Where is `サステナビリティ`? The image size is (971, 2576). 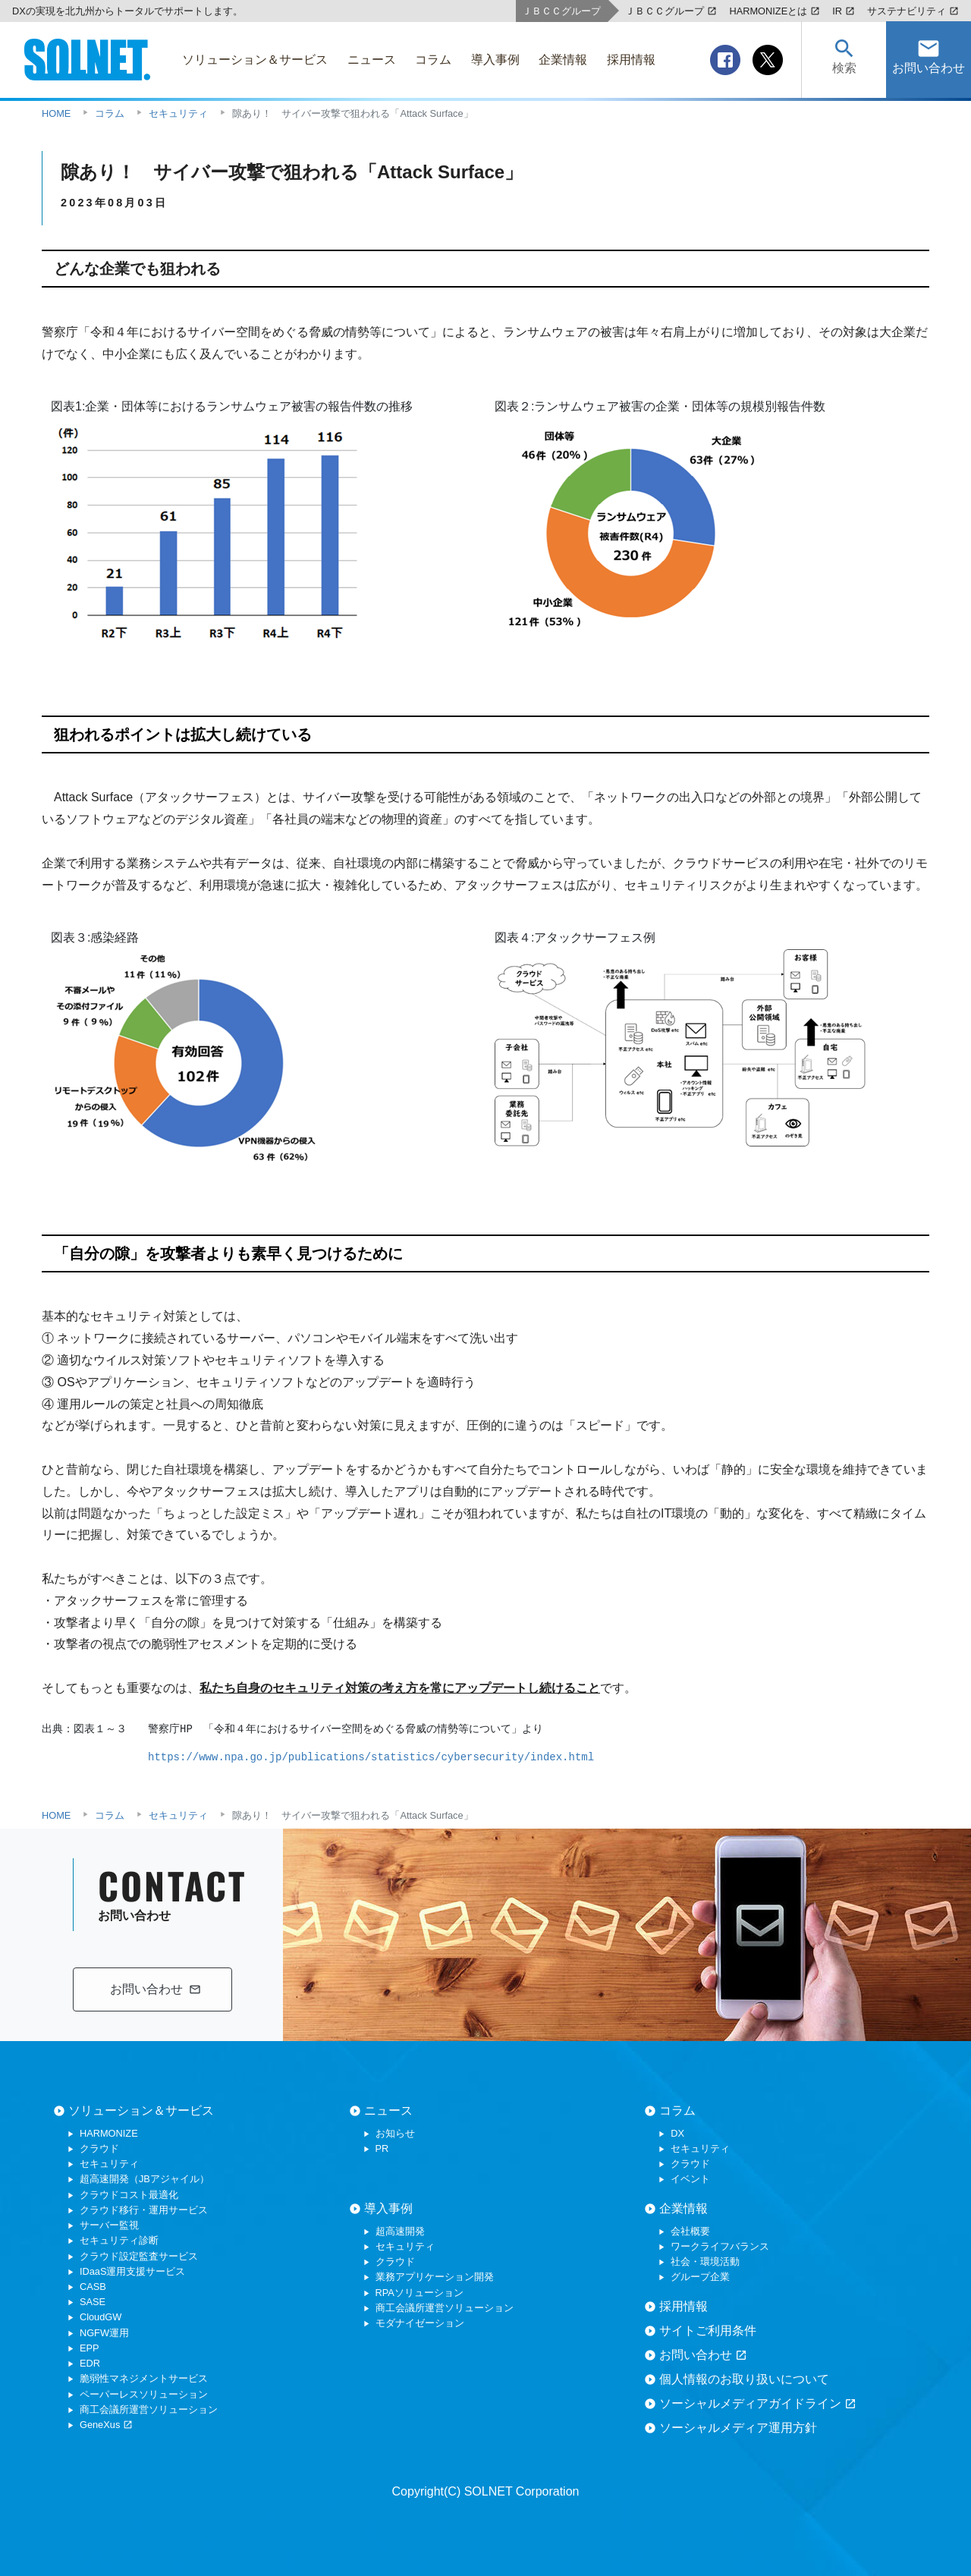 サステナビリティ is located at coordinates (913, 11).